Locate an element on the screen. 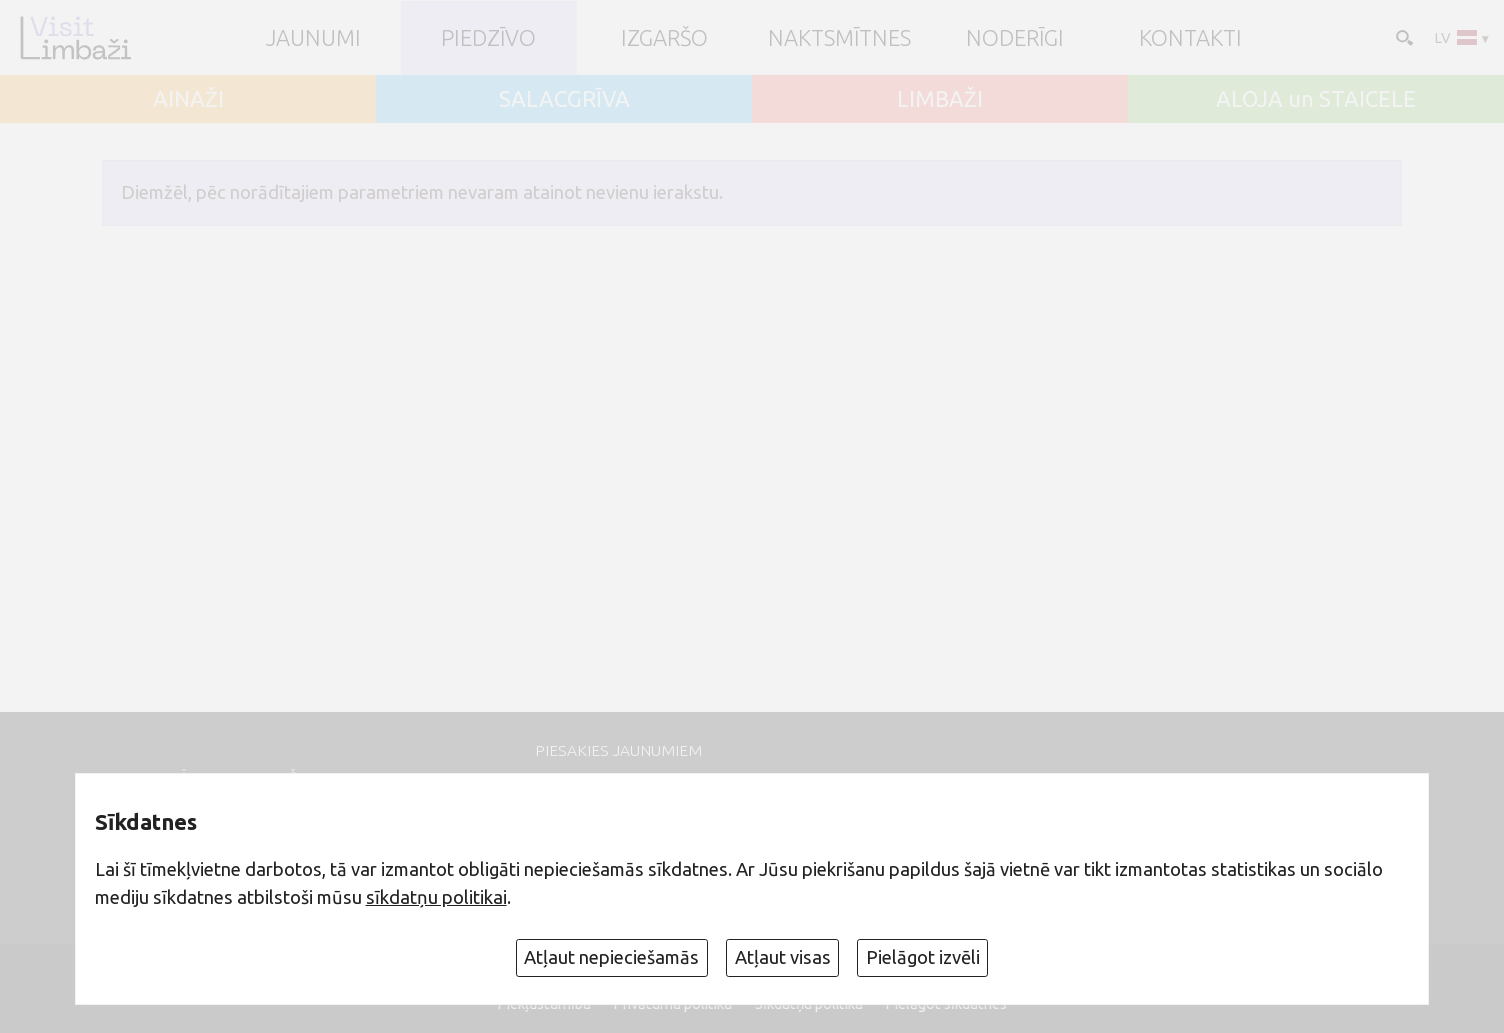 The width and height of the screenshot is (1504, 1033). JAUNUMI is located at coordinates (313, 38).